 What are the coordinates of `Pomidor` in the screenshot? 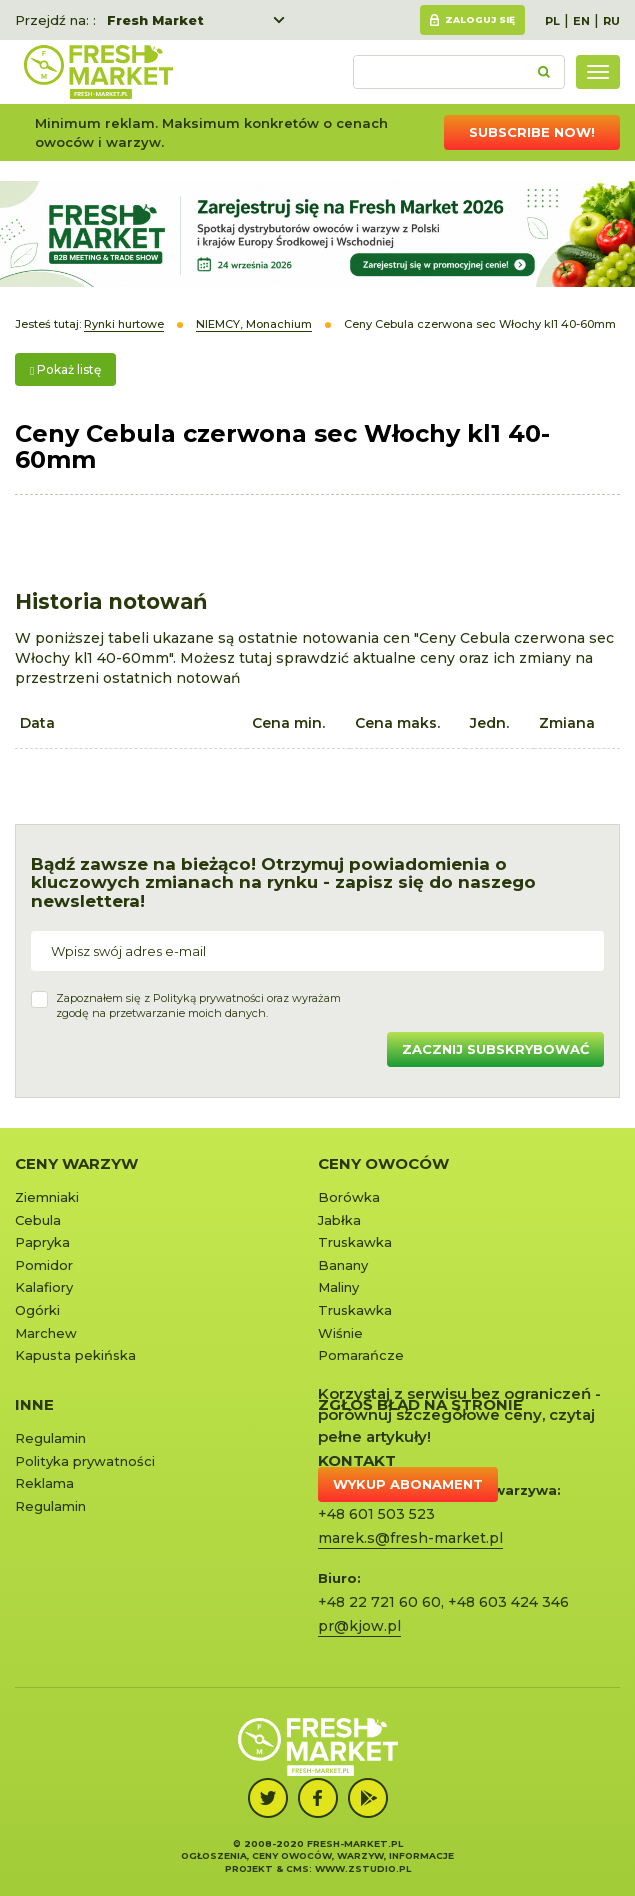 It's located at (44, 1265).